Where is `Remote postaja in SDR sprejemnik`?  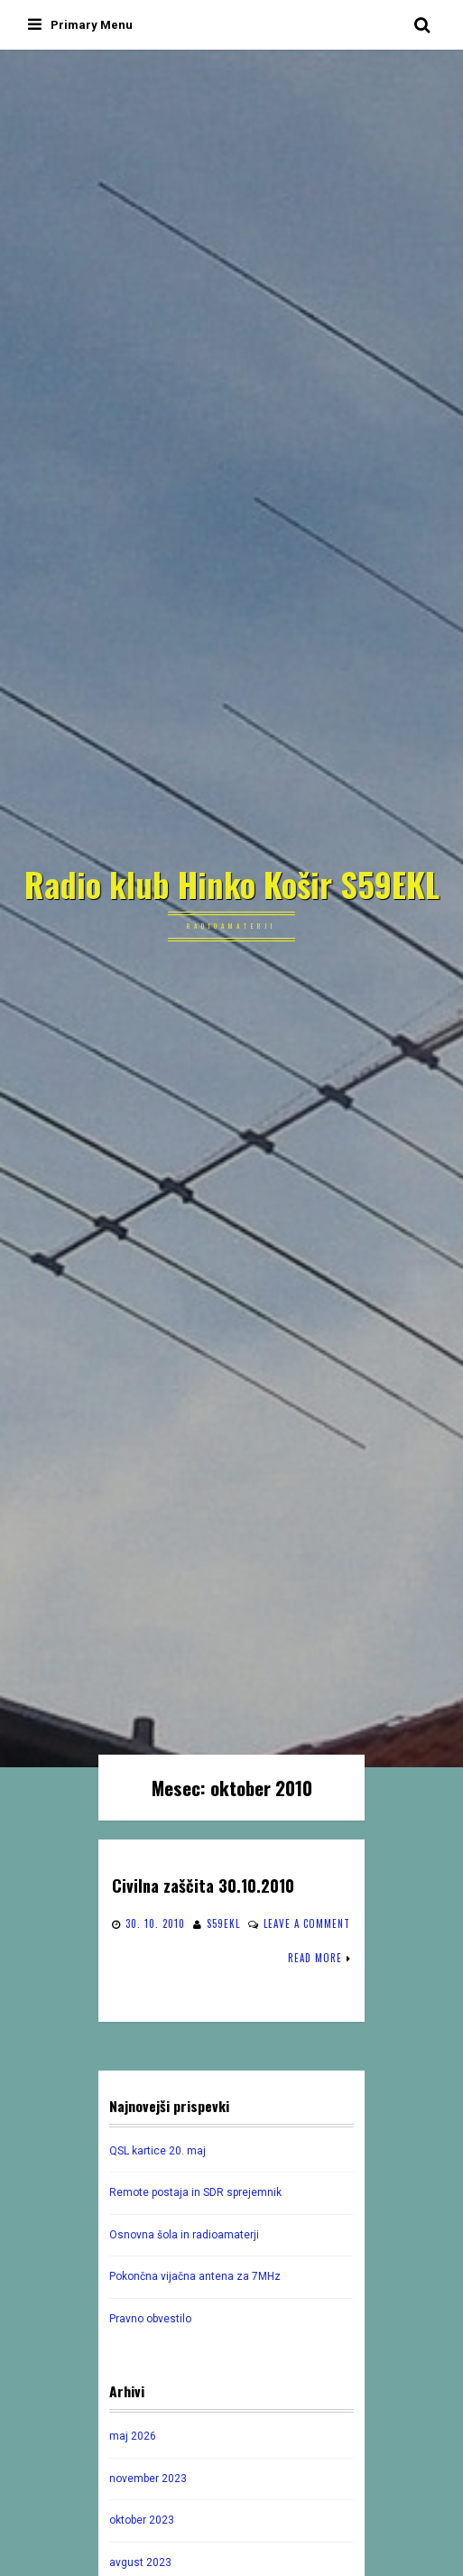 Remote postaja in SDR sprejemnik is located at coordinates (195, 2192).